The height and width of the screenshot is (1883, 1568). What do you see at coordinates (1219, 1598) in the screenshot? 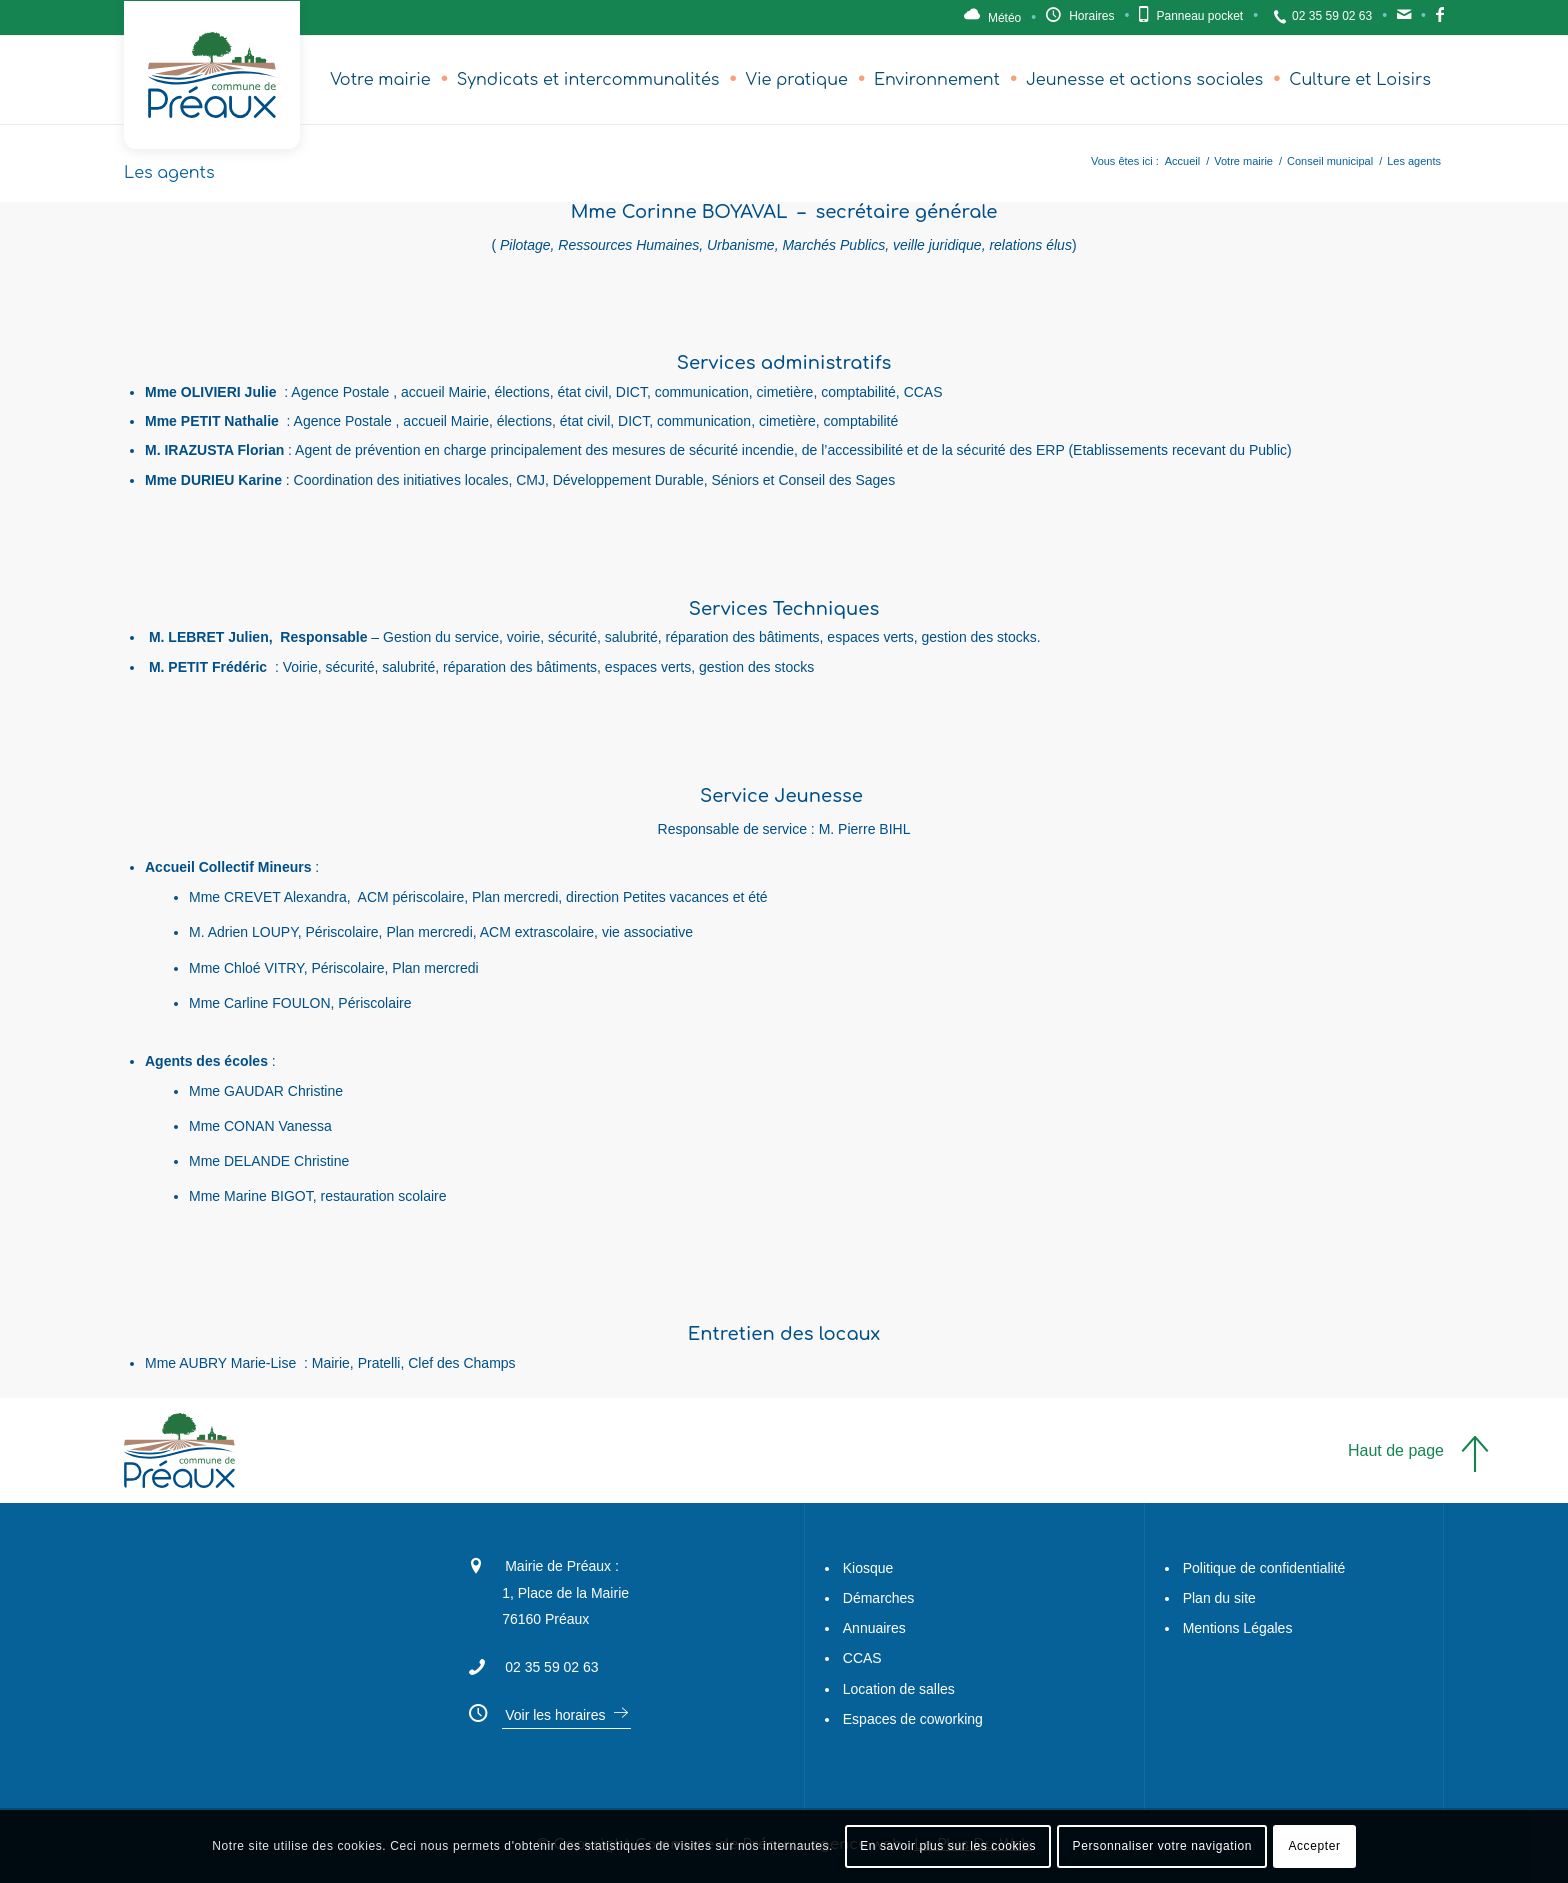
I see `Plan du site` at bounding box center [1219, 1598].